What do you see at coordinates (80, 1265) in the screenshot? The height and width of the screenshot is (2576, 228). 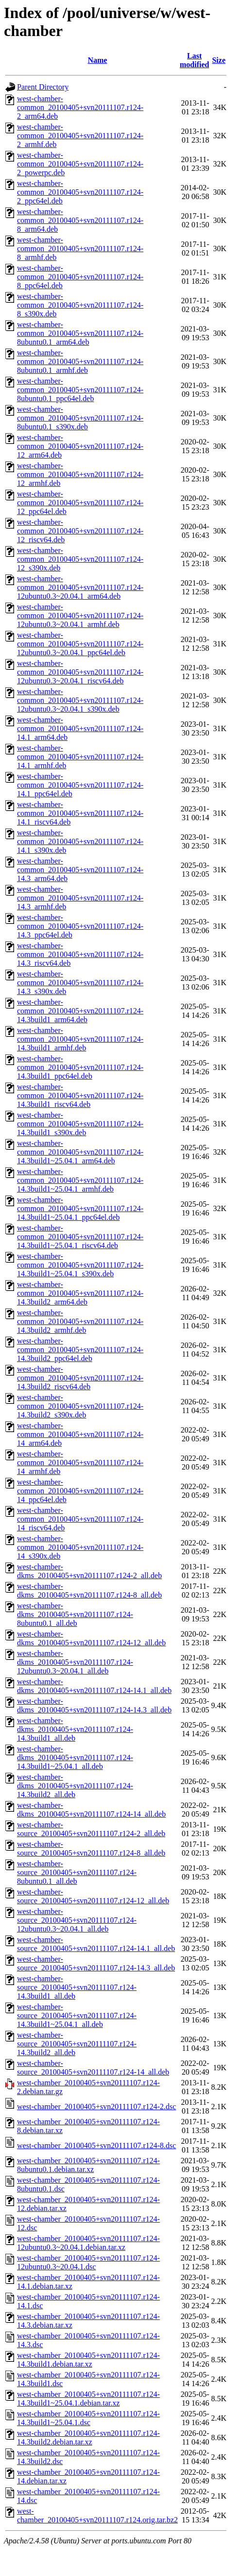 I see `west-chamber-common_20100405+svn20111107.r124-14.3build1~25.04.1_s390x.deb` at bounding box center [80, 1265].